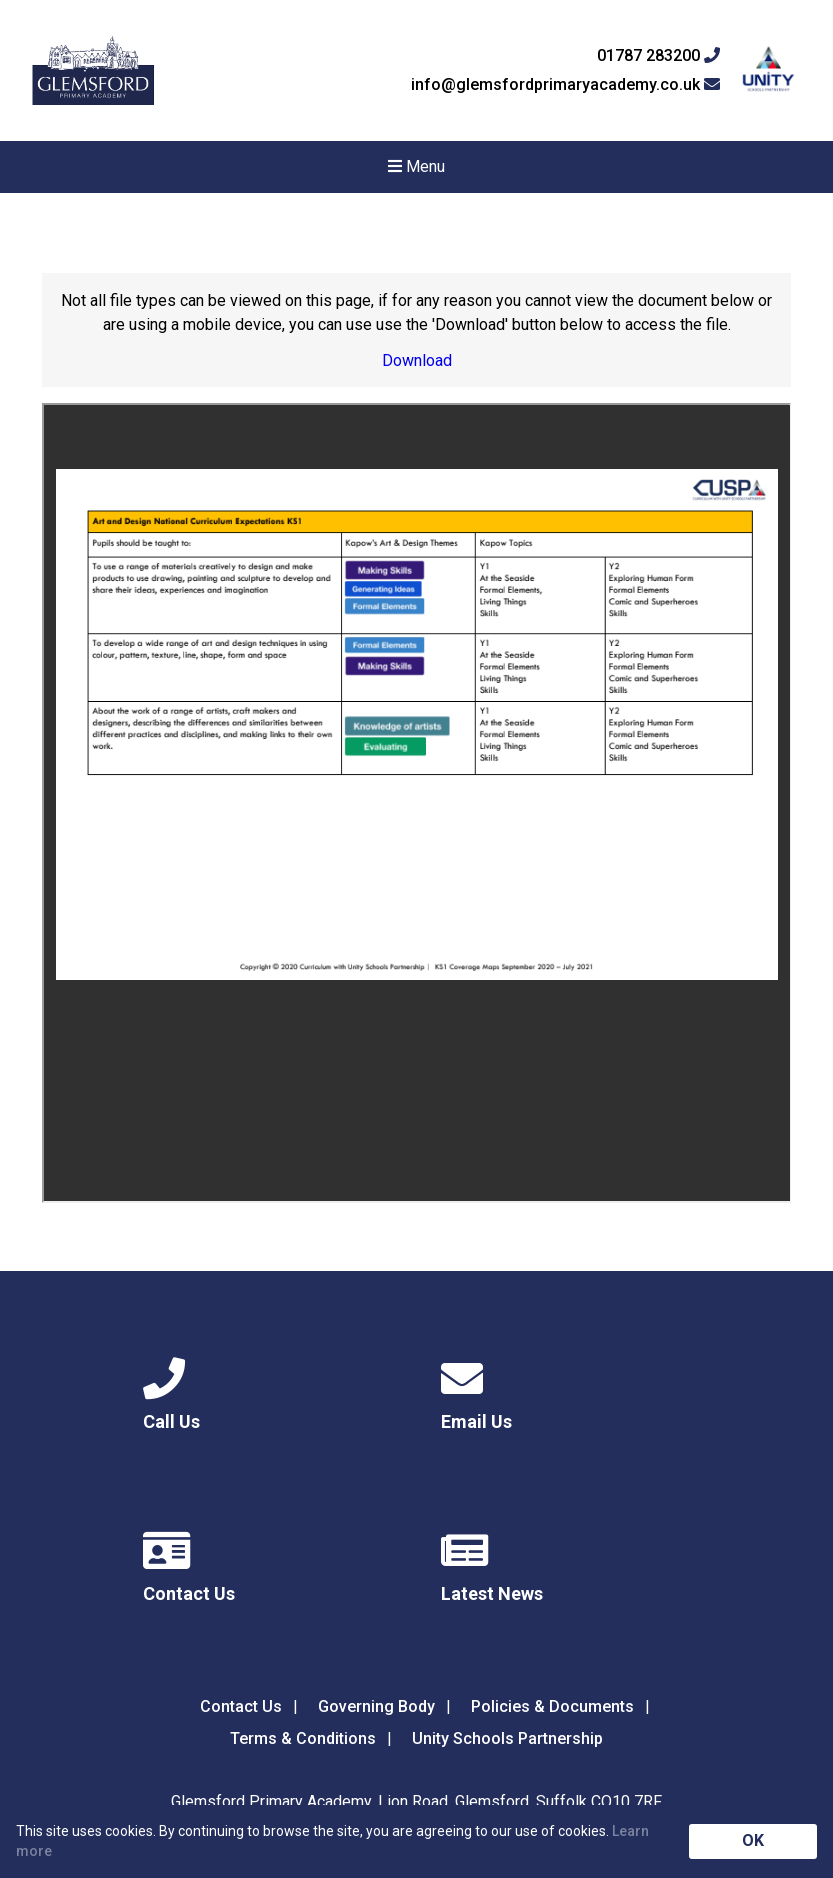 Image resolution: width=833 pixels, height=1878 pixels. Describe the element at coordinates (552, 1706) in the screenshot. I see `Policies & Documents` at that location.